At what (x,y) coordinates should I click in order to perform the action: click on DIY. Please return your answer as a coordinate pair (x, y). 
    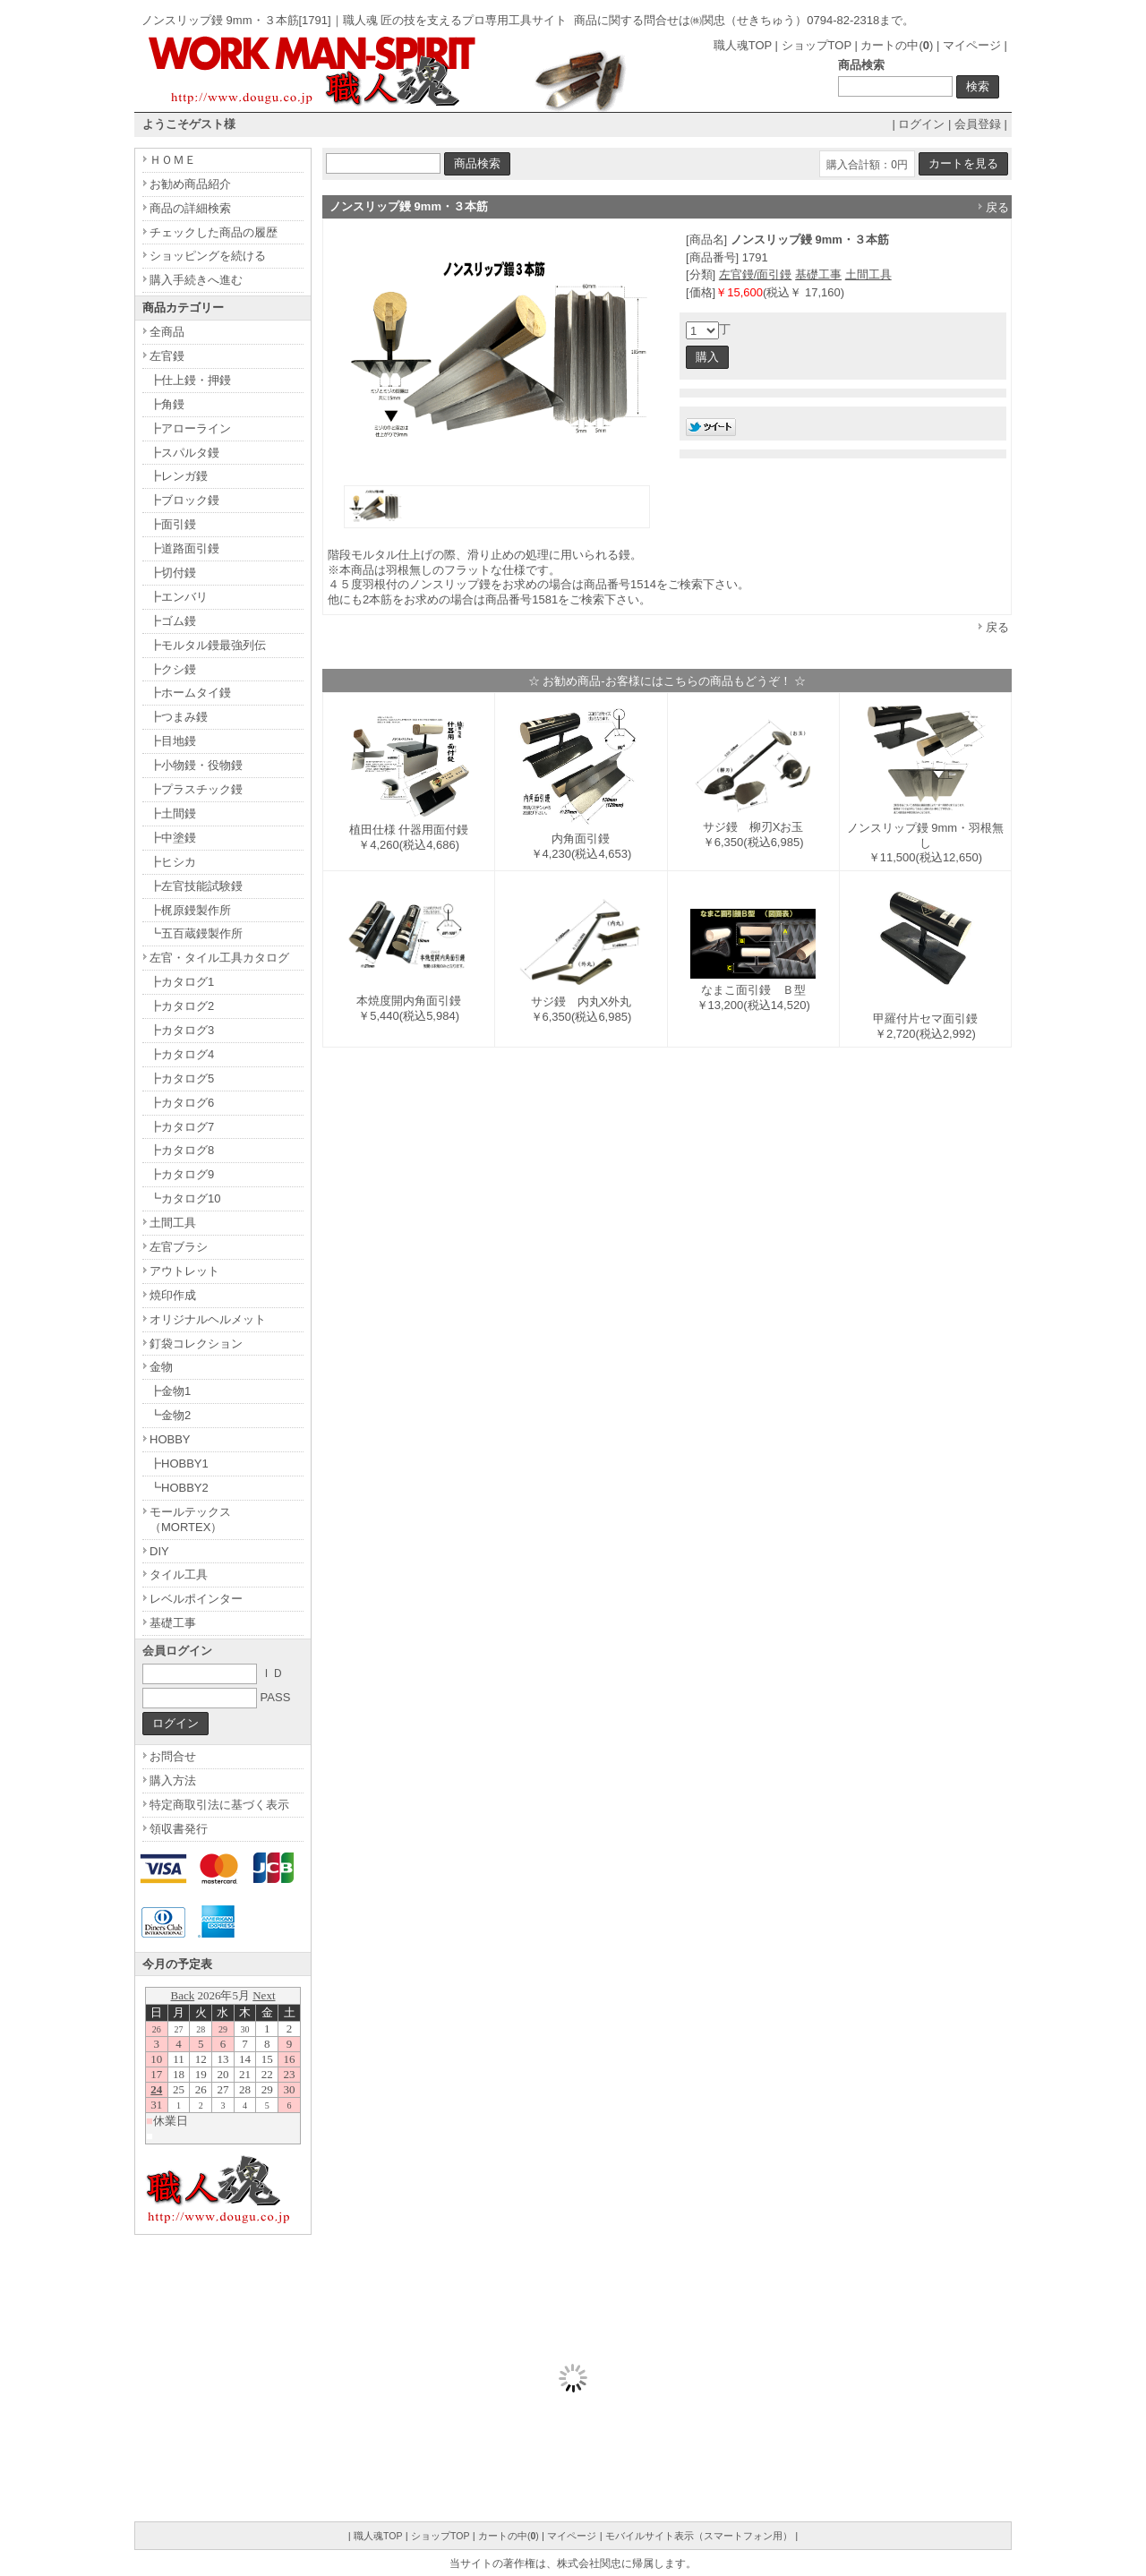
    Looking at the image, I should click on (159, 1551).